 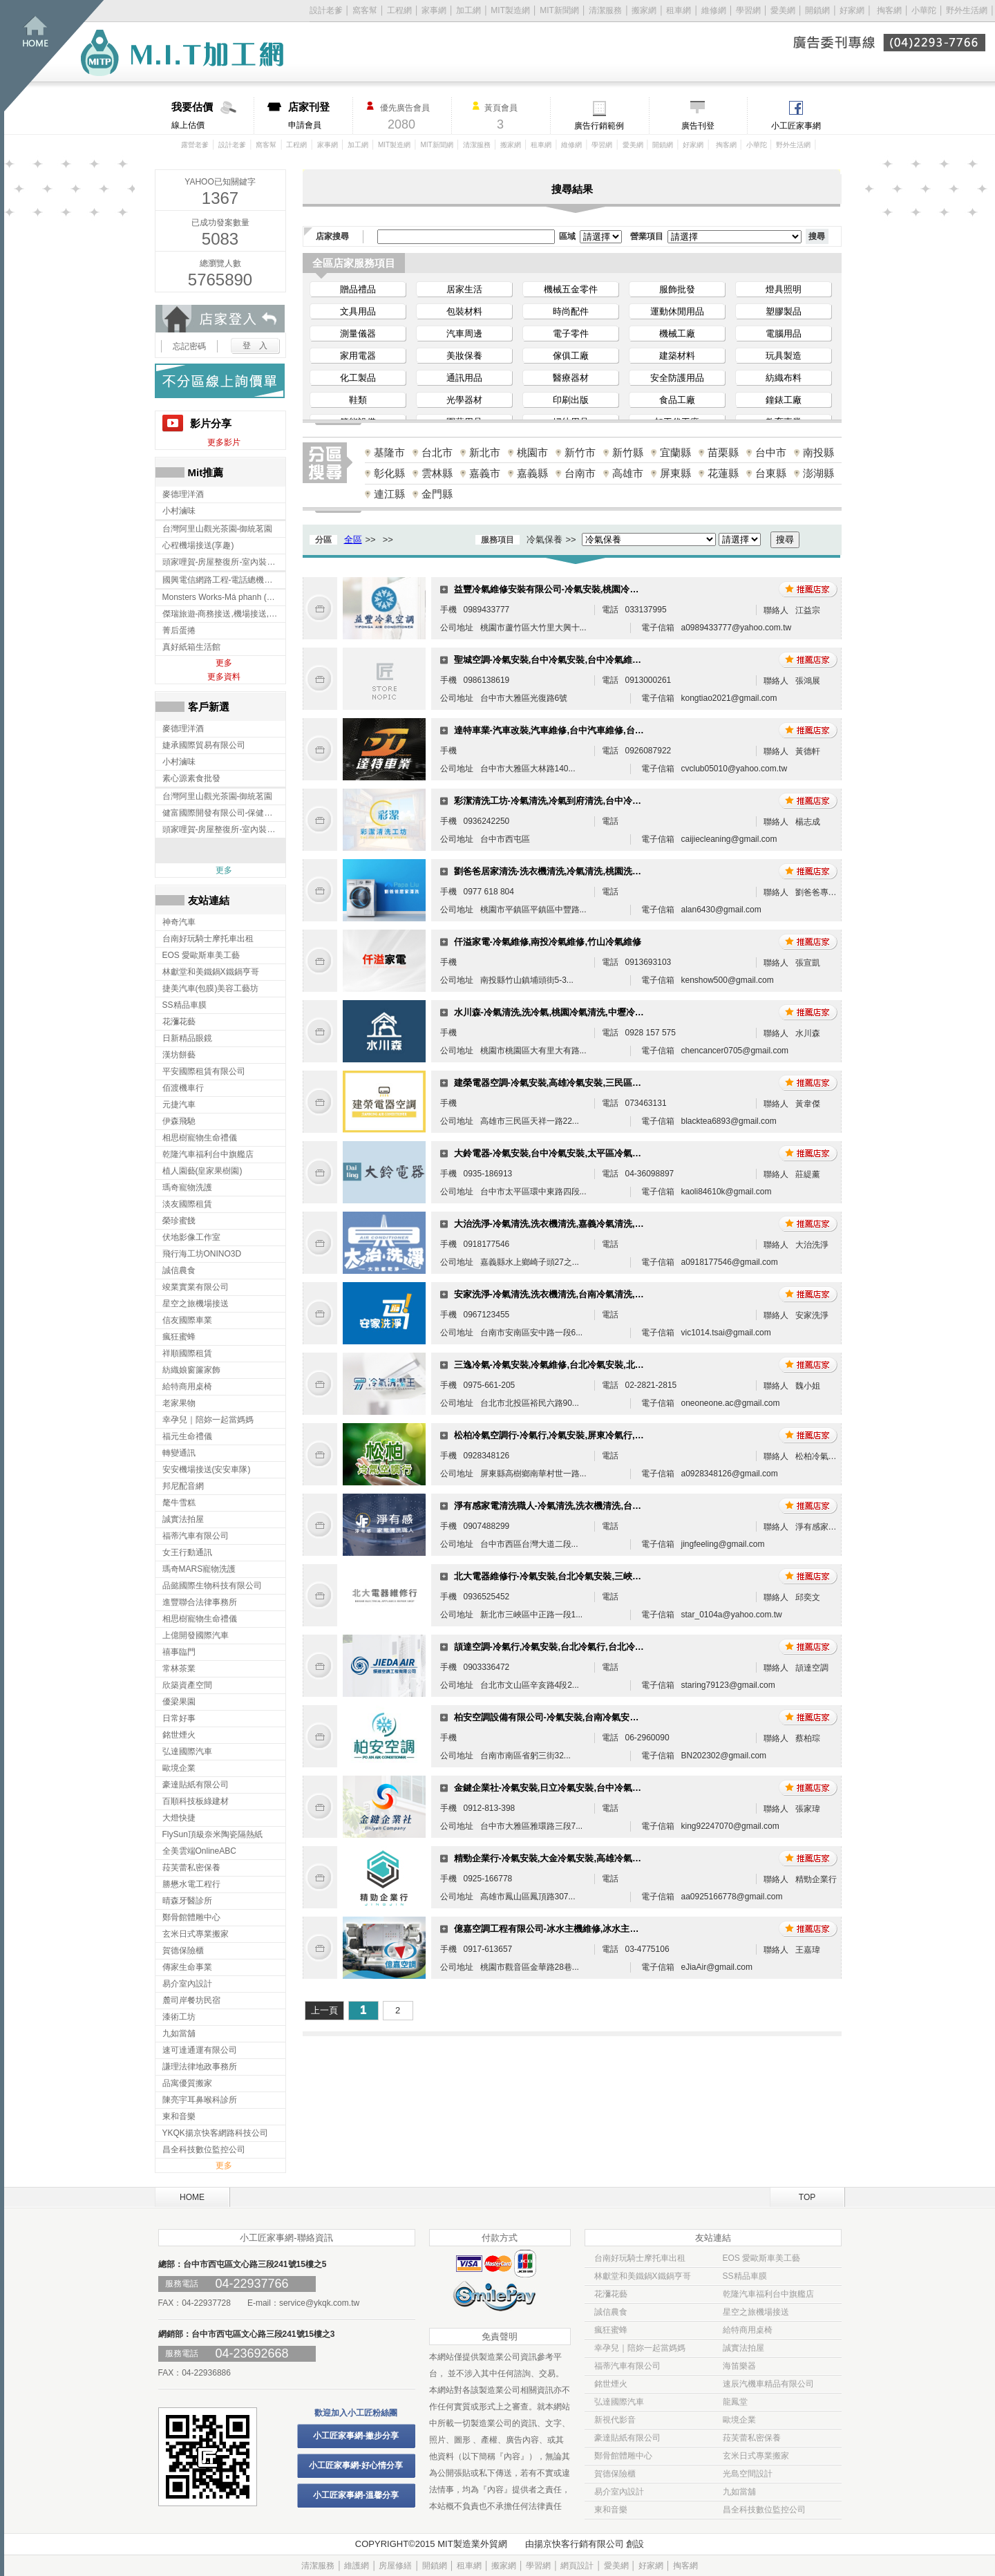 I want to click on 新北市, so click(x=484, y=452).